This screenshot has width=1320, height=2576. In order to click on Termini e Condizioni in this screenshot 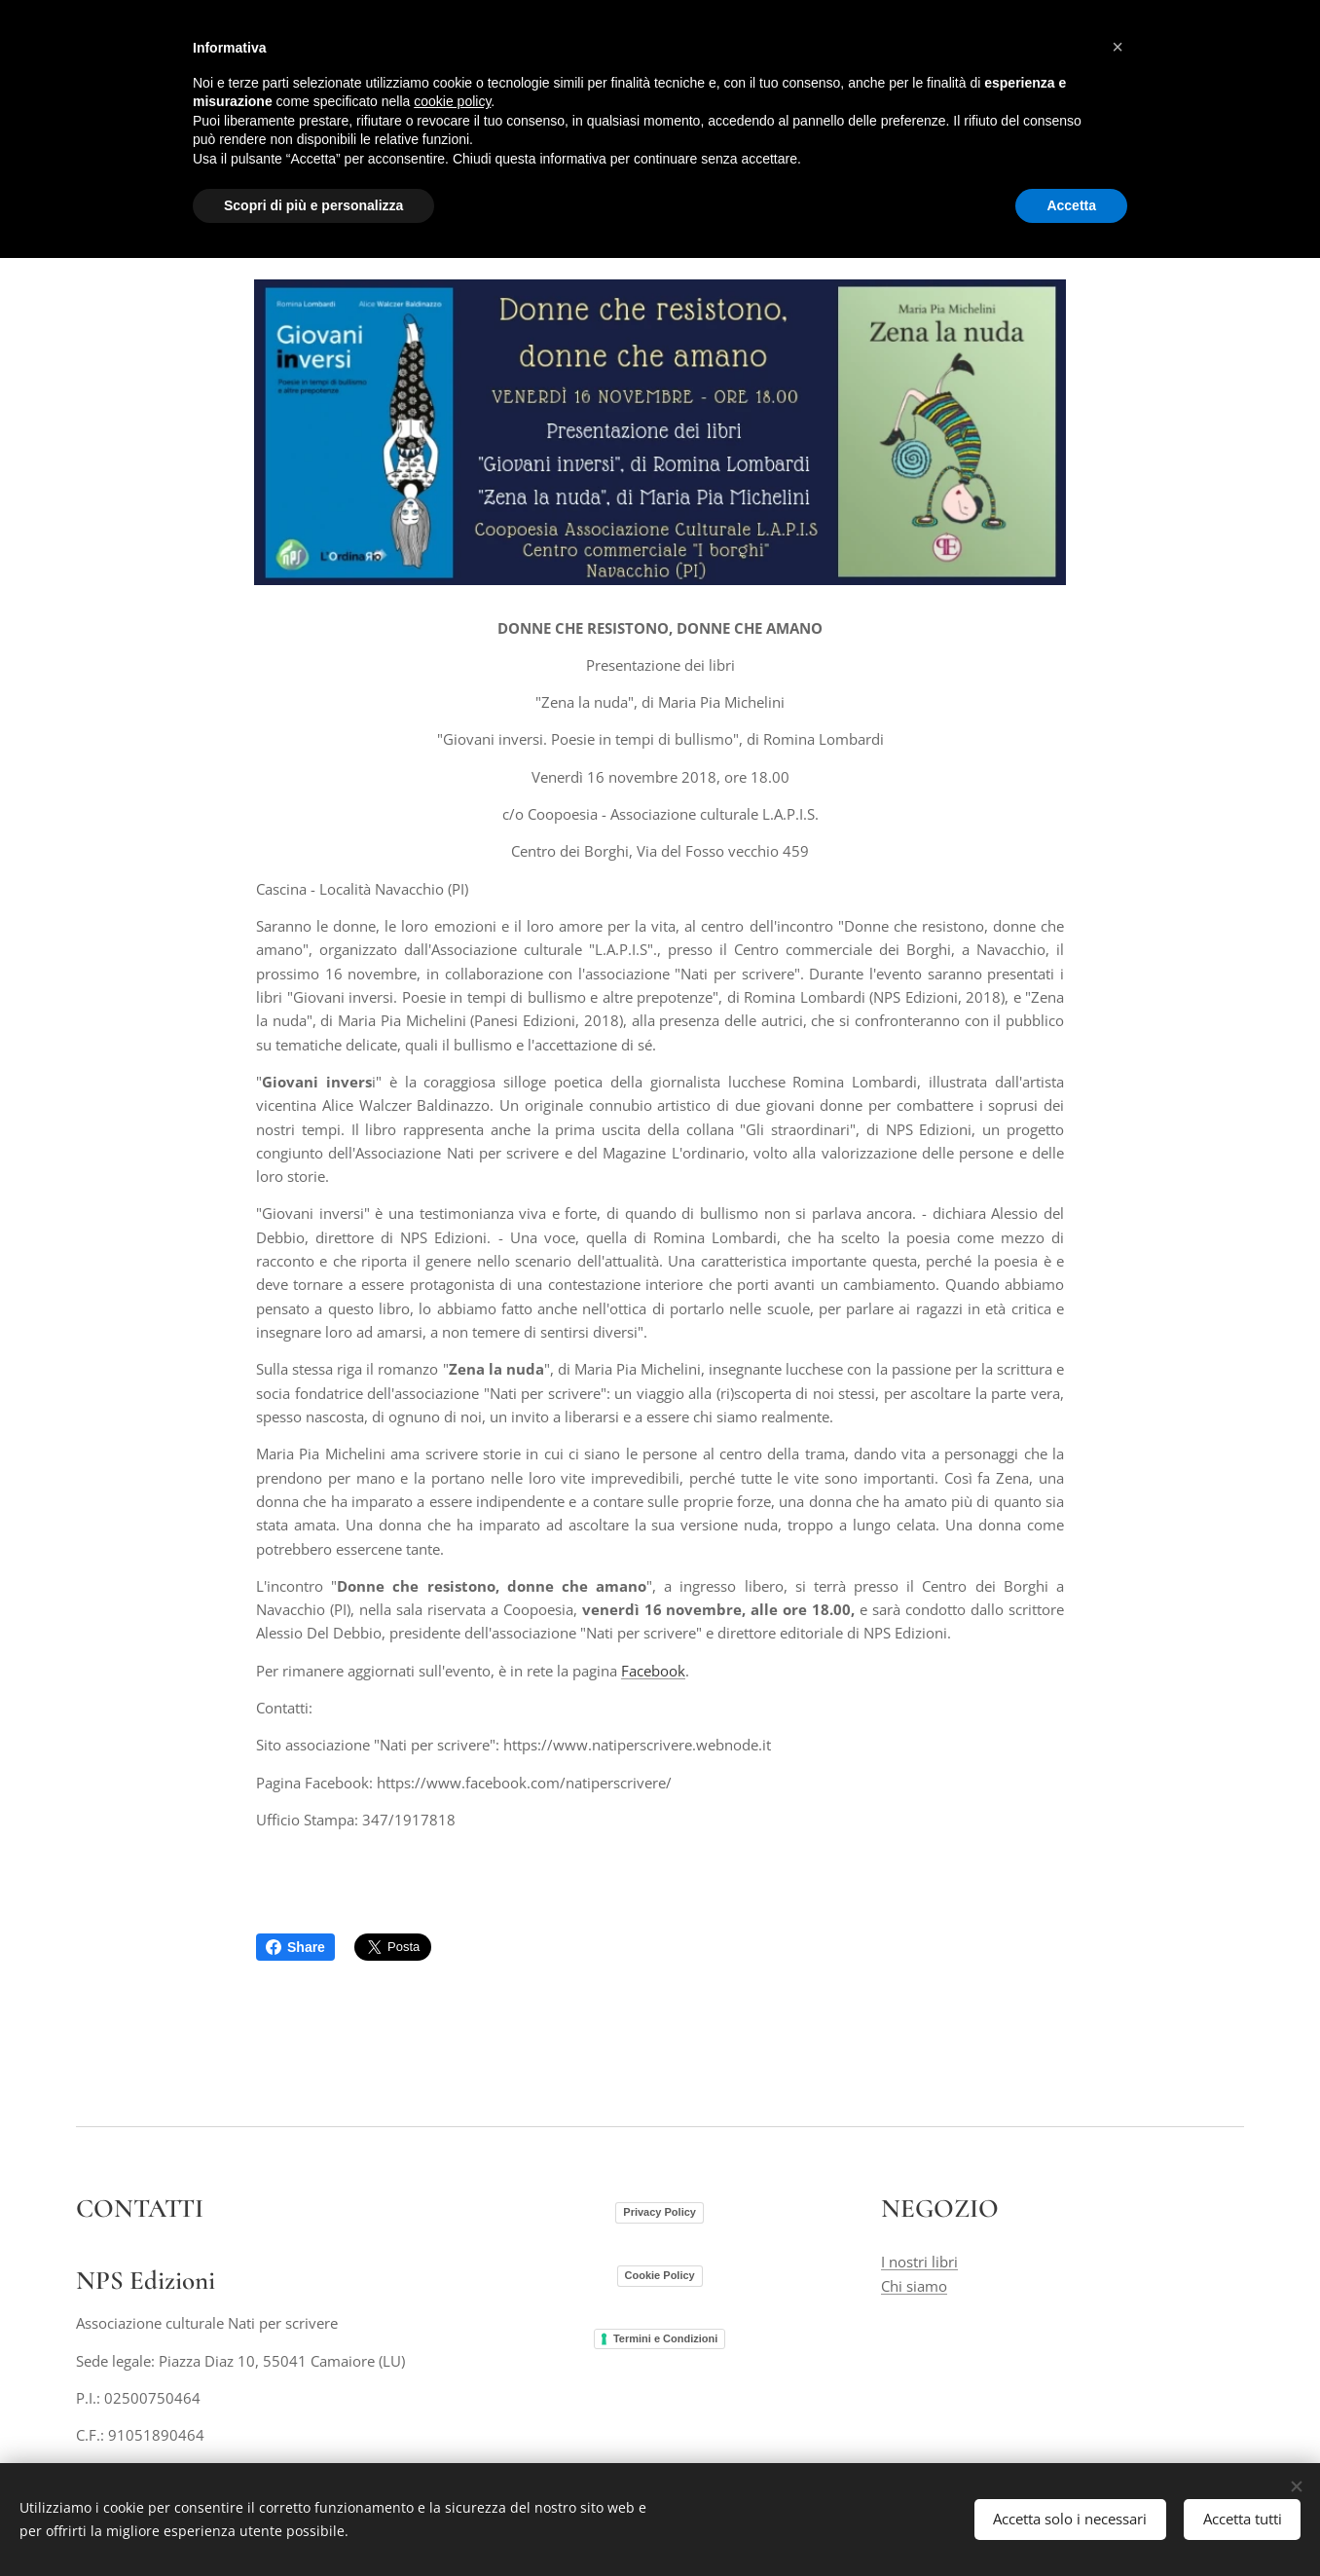, I will do `click(665, 2337)`.